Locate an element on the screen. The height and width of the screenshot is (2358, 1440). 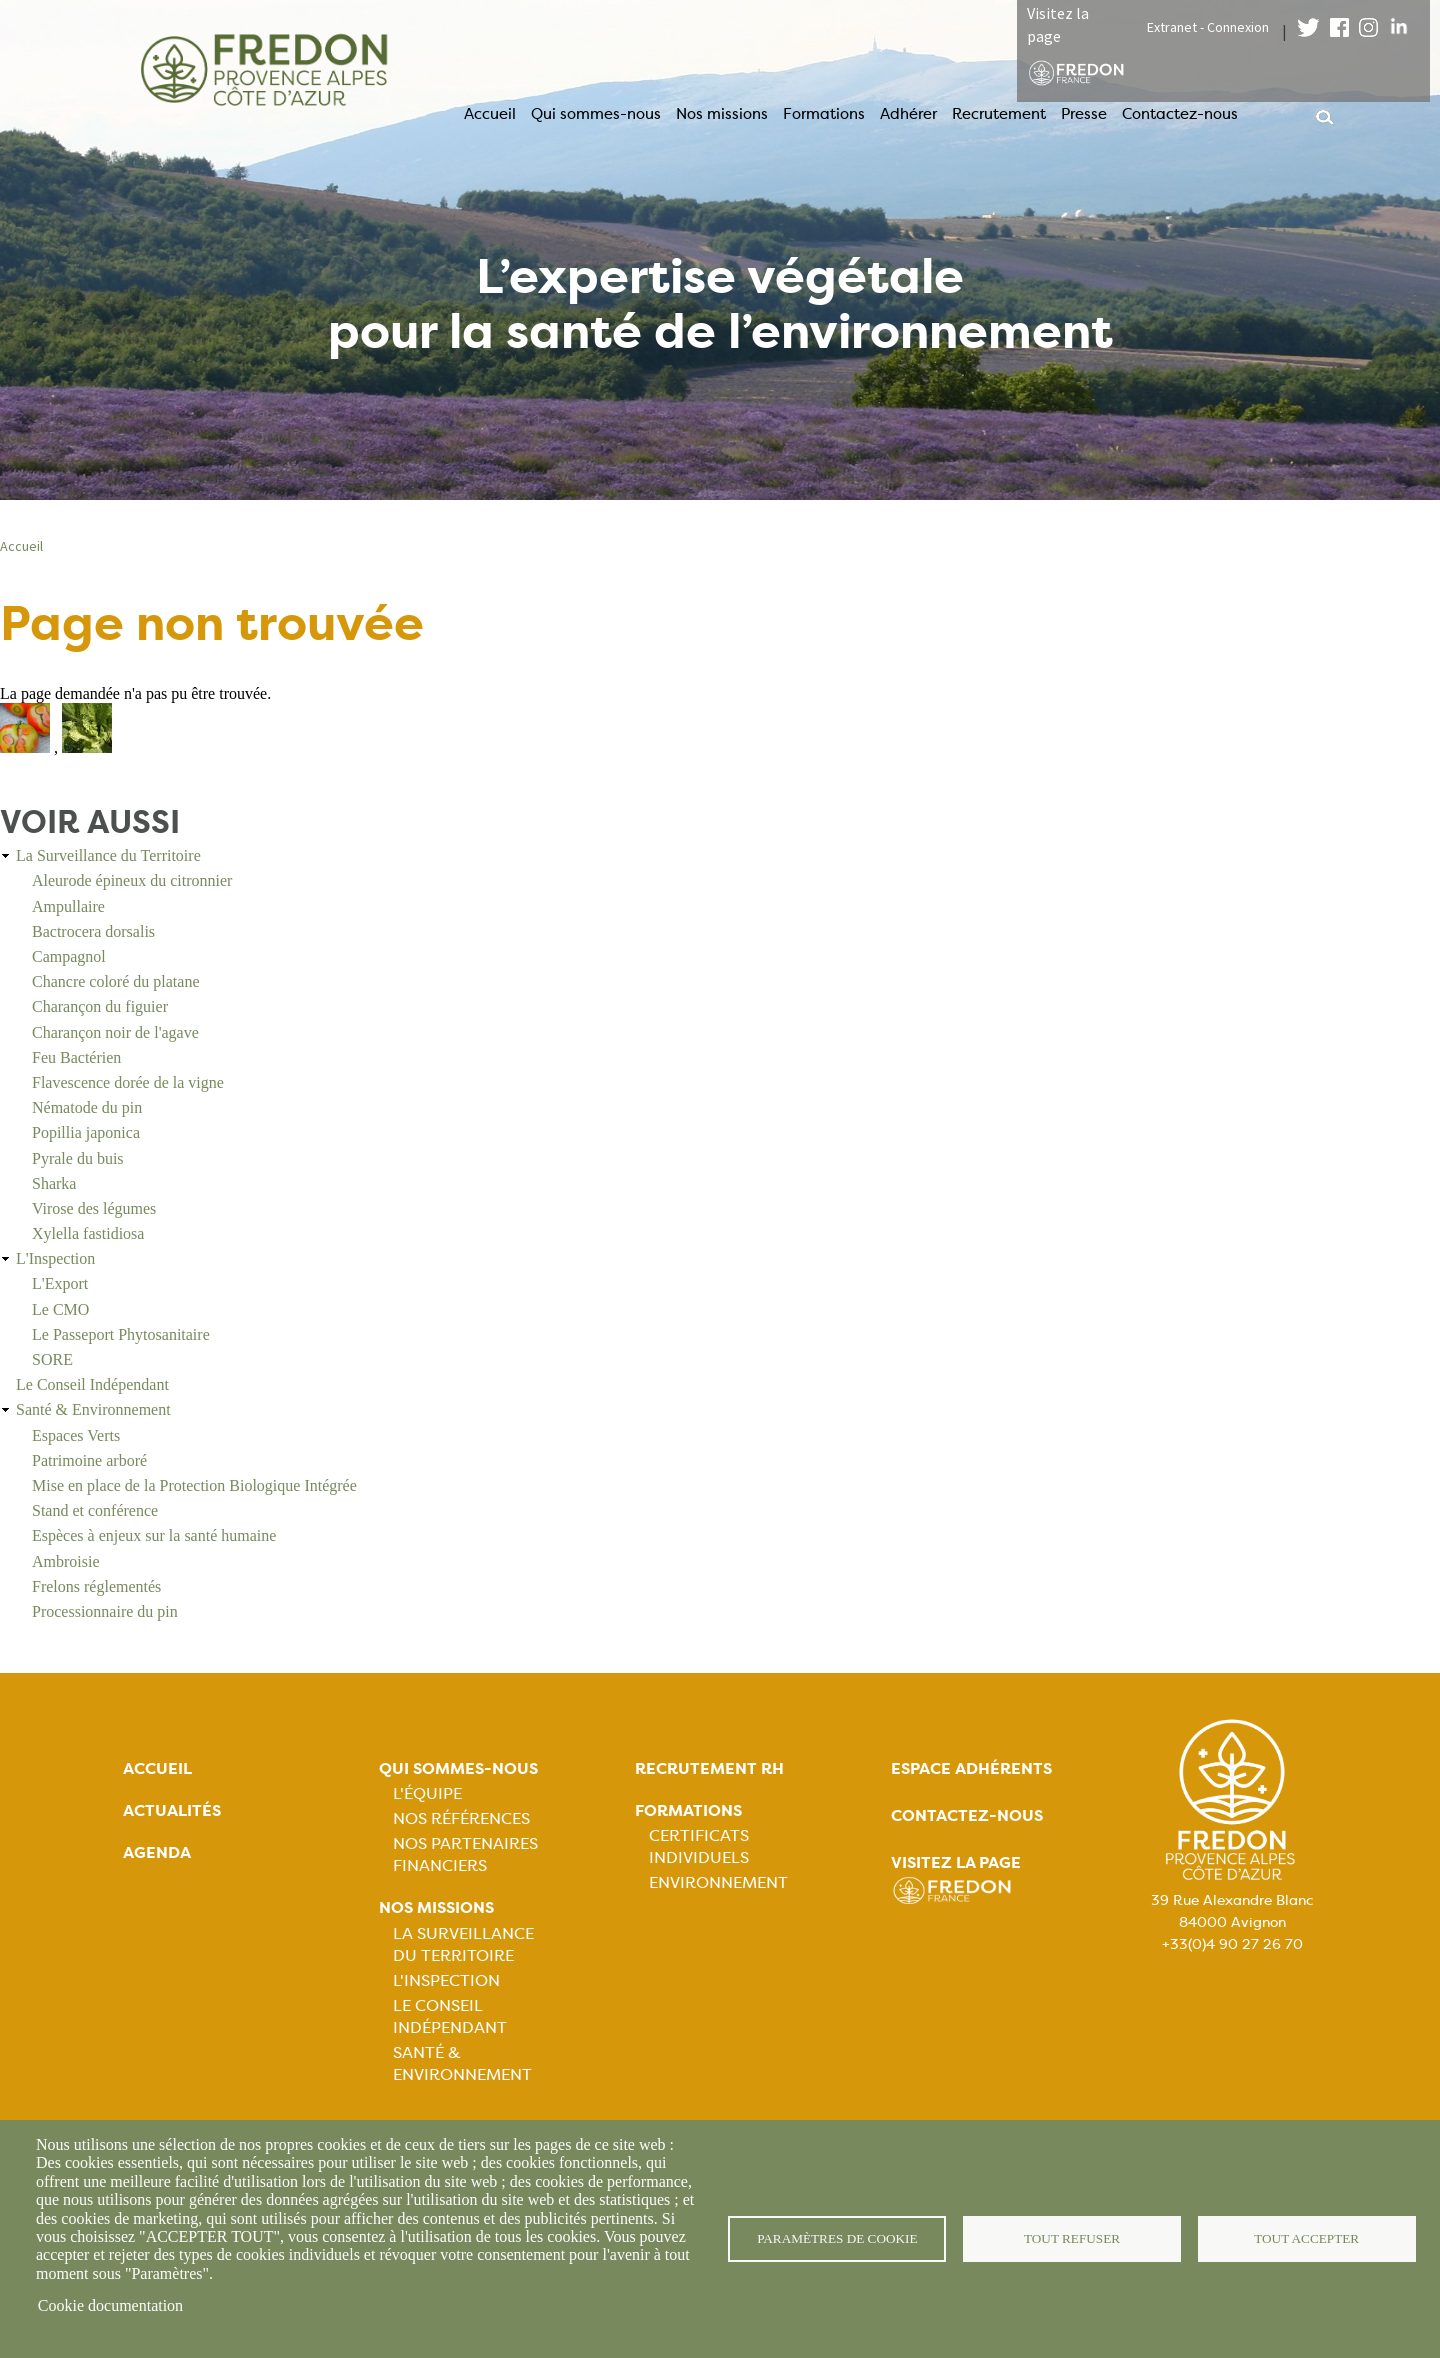
Espèces à enjeux sur la santé humaine is located at coordinates (154, 1535).